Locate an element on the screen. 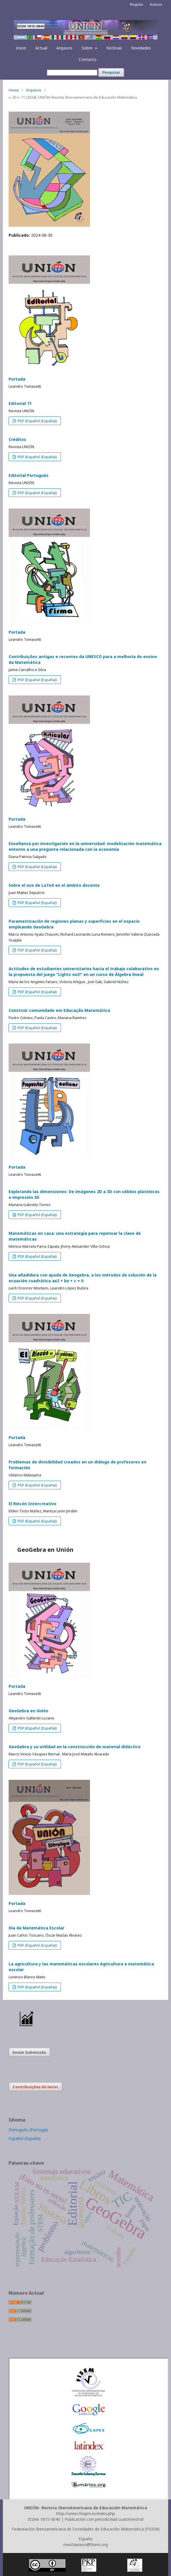  Dia da Matemática Escolar is located at coordinates (36, 1928).